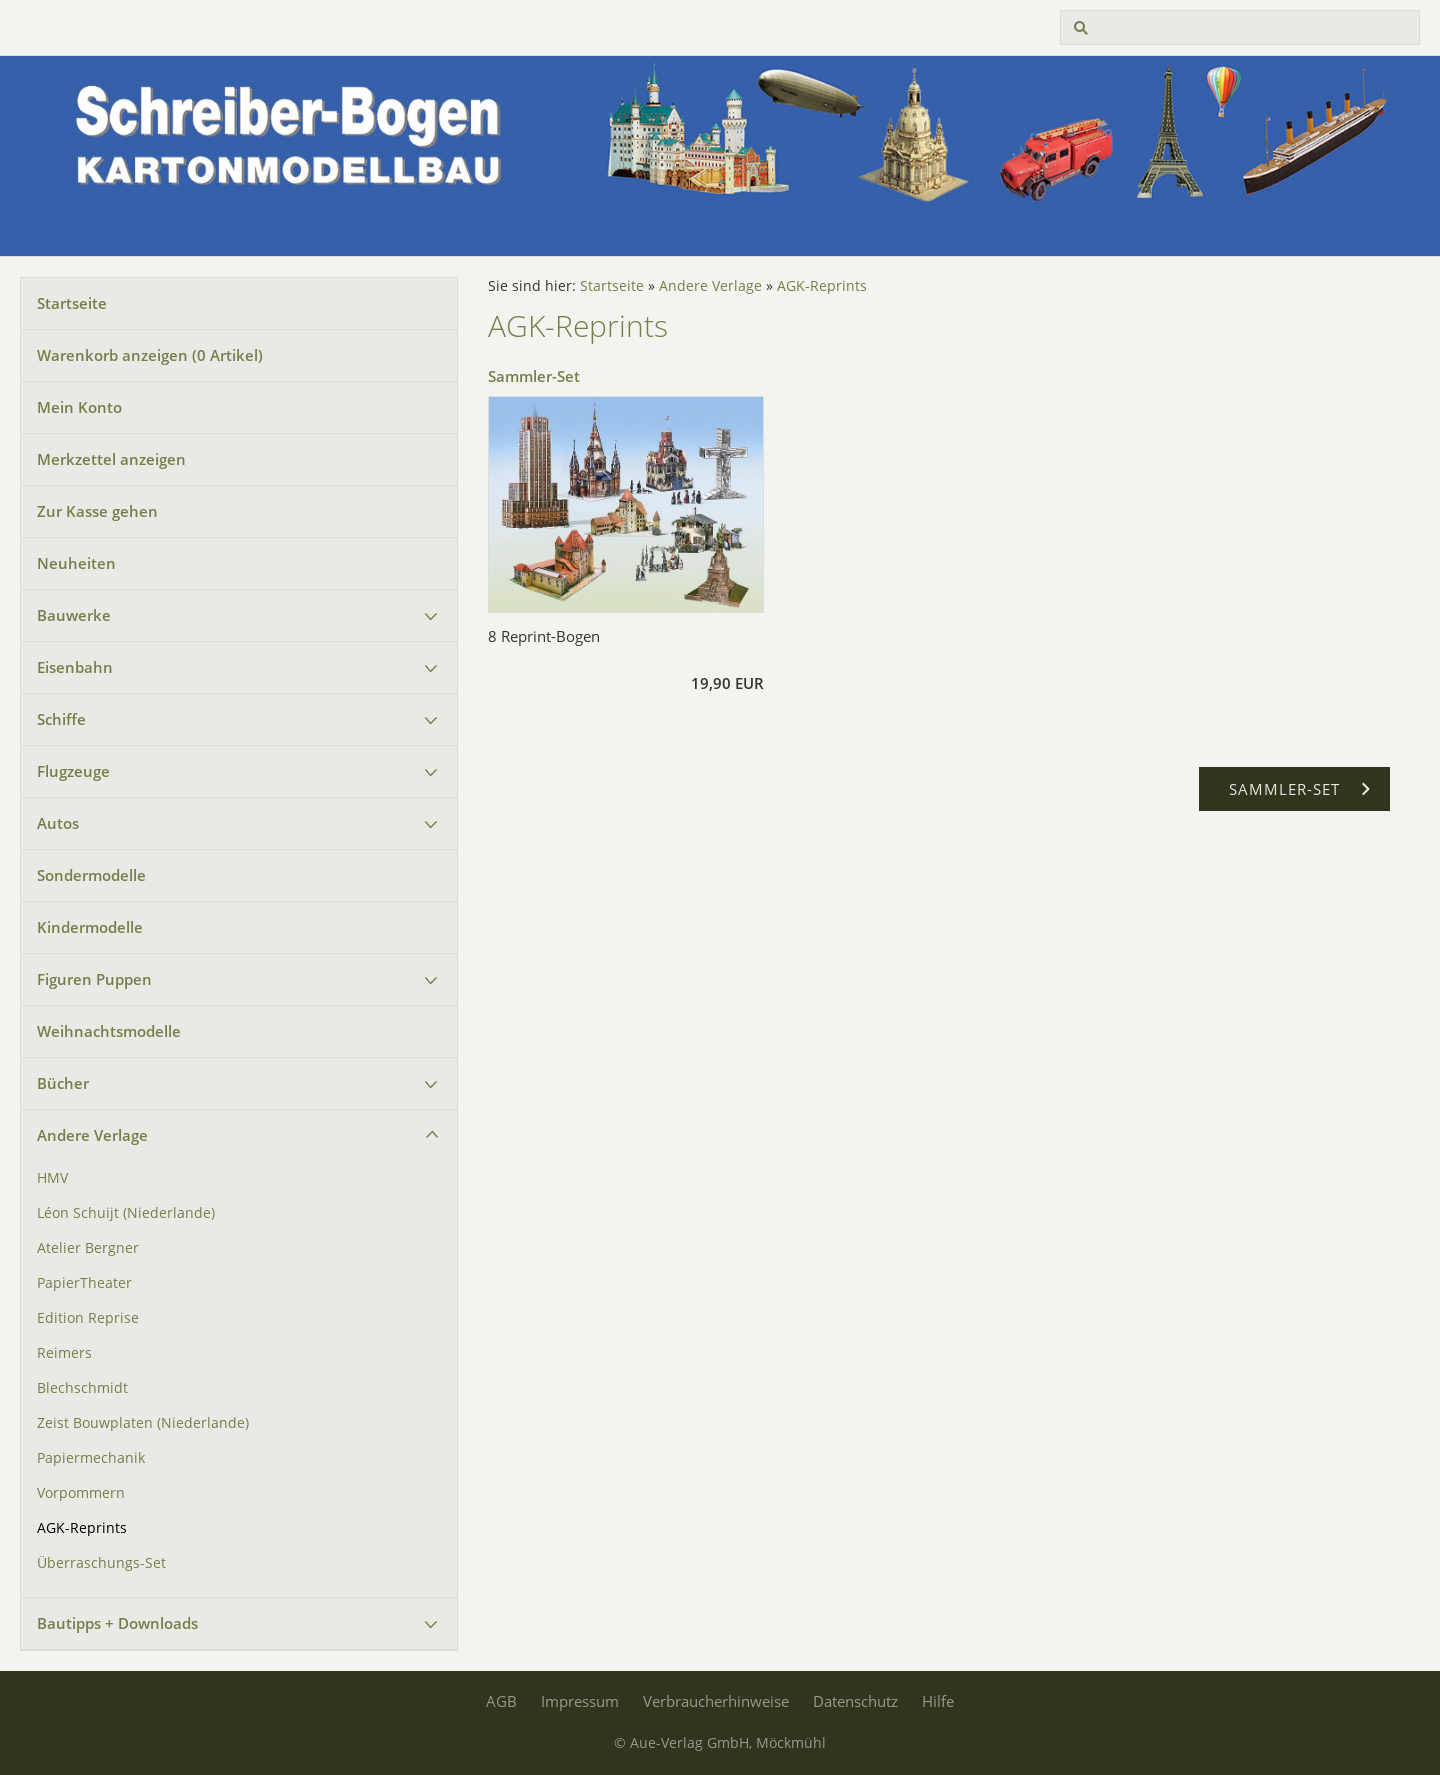 The image size is (1440, 1775). What do you see at coordinates (938, 1701) in the screenshot?
I see `Hilfe` at bounding box center [938, 1701].